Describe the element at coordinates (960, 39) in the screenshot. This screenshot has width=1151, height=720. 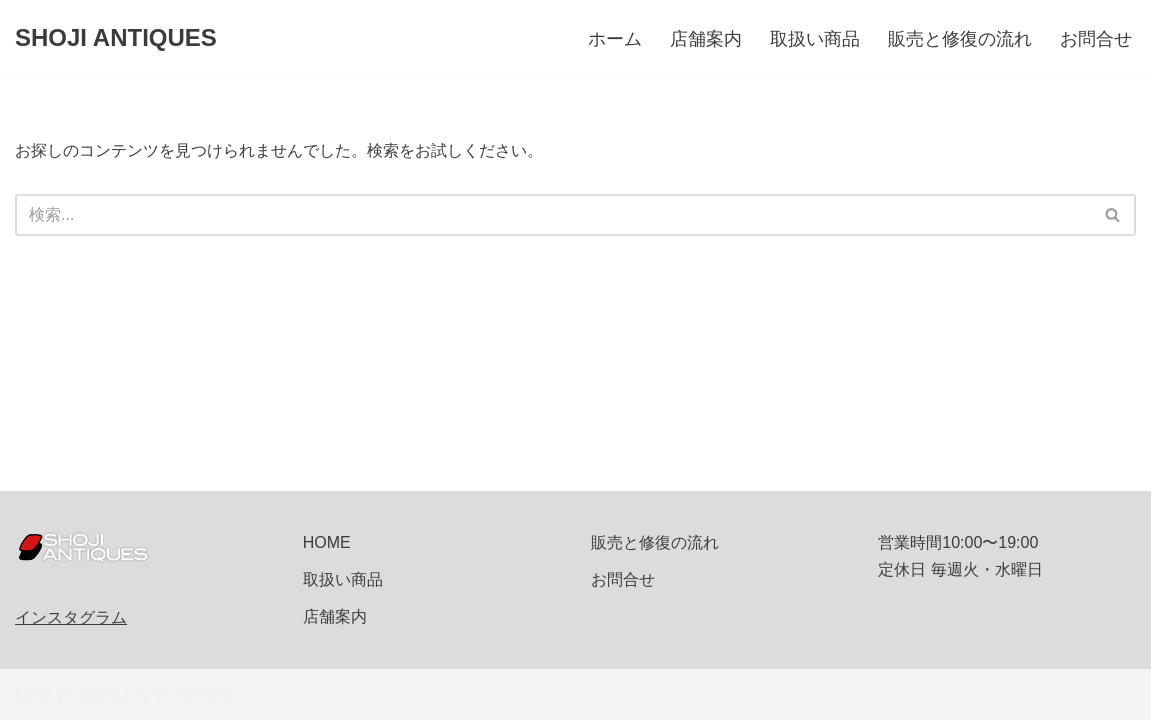
I see `販売と修復の流れ` at that location.